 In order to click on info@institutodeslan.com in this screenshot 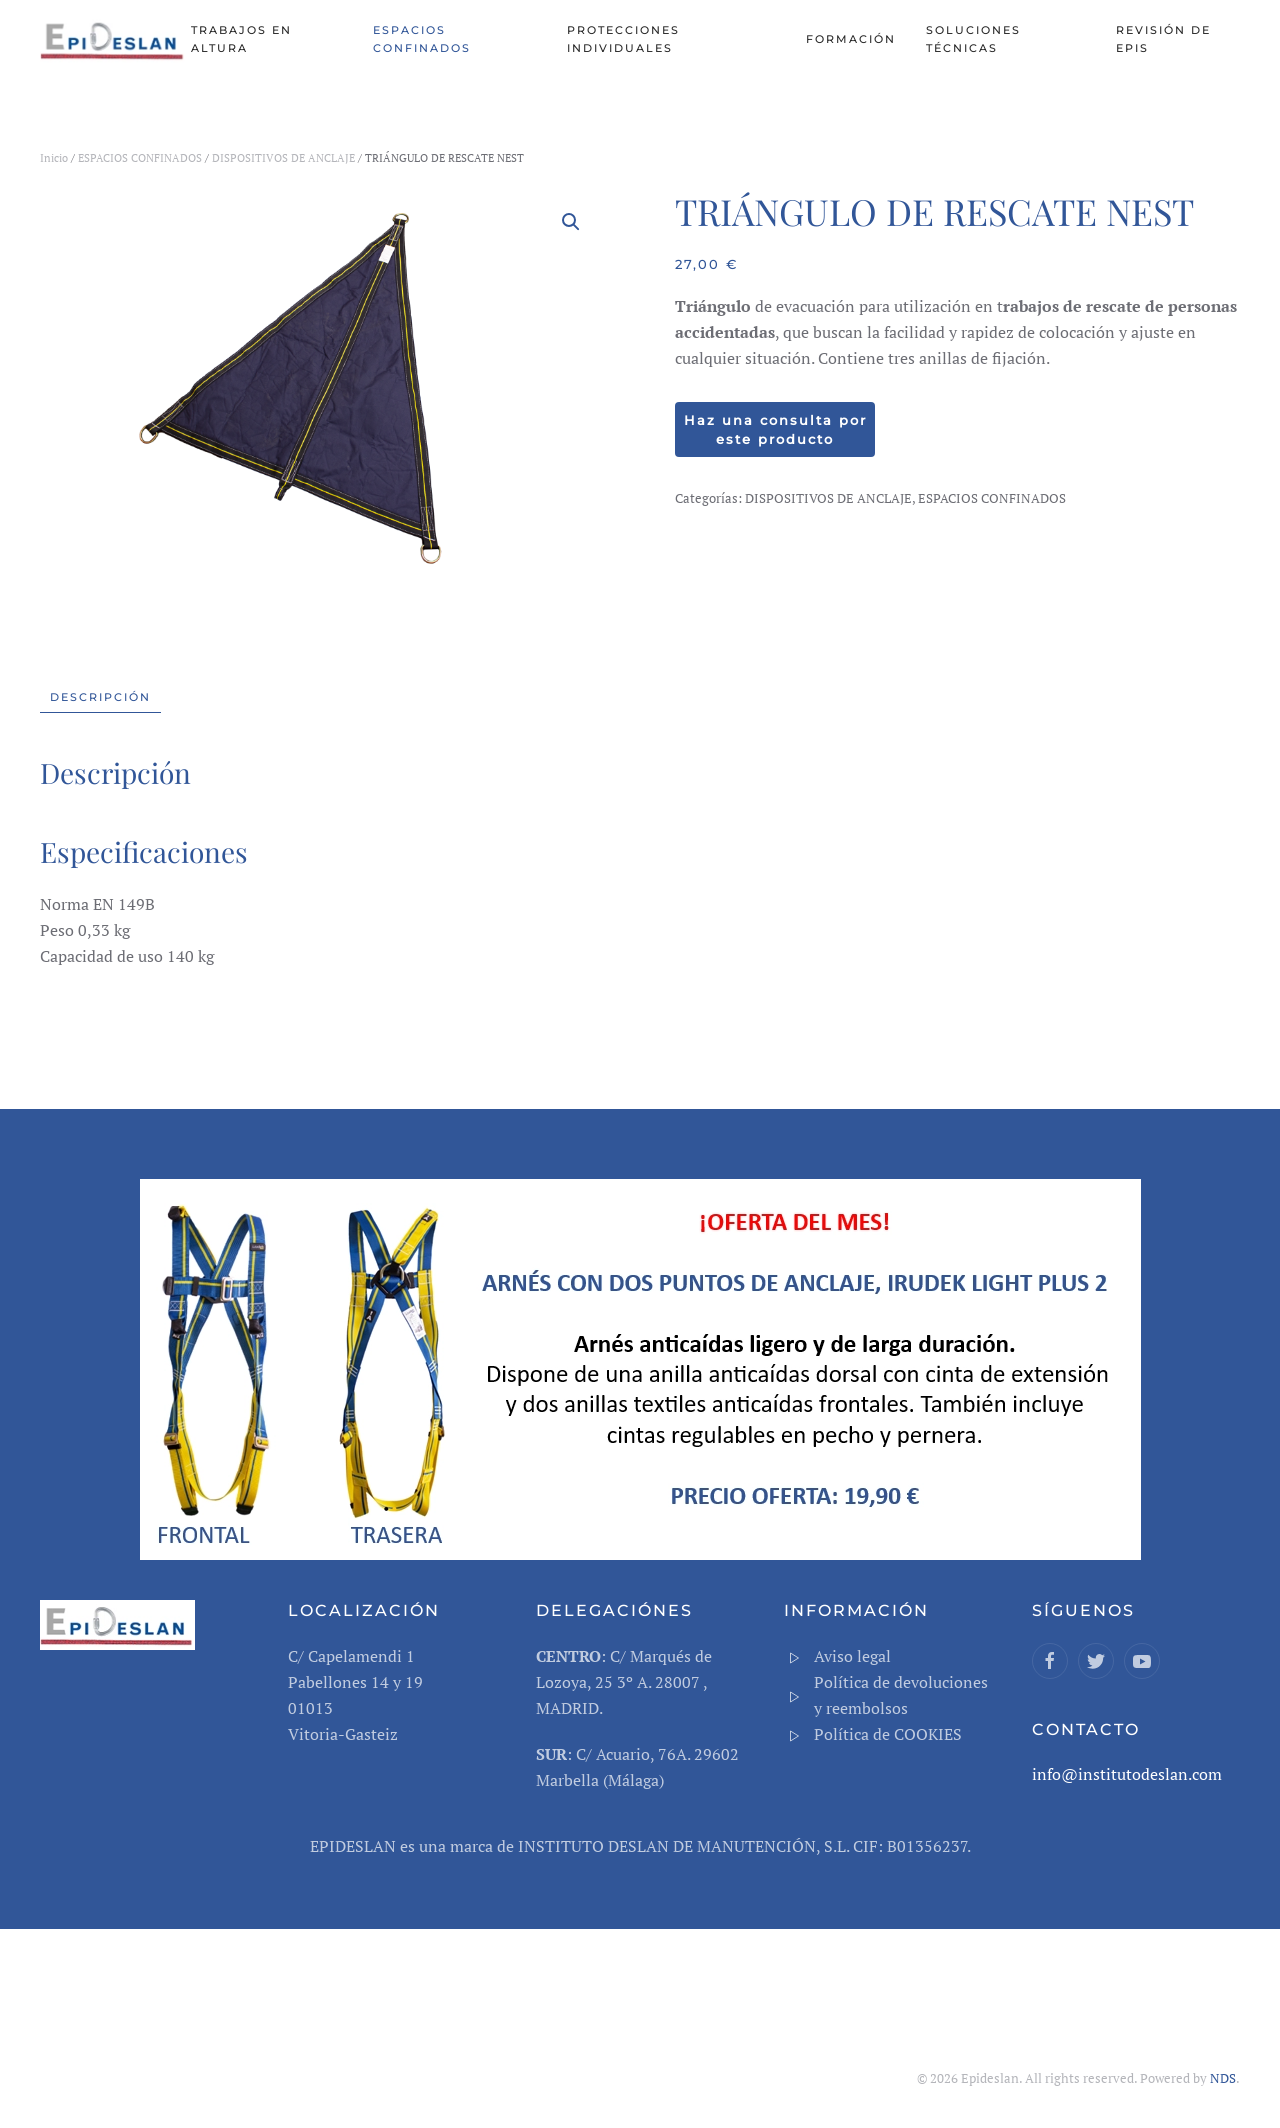, I will do `click(1127, 1774)`.